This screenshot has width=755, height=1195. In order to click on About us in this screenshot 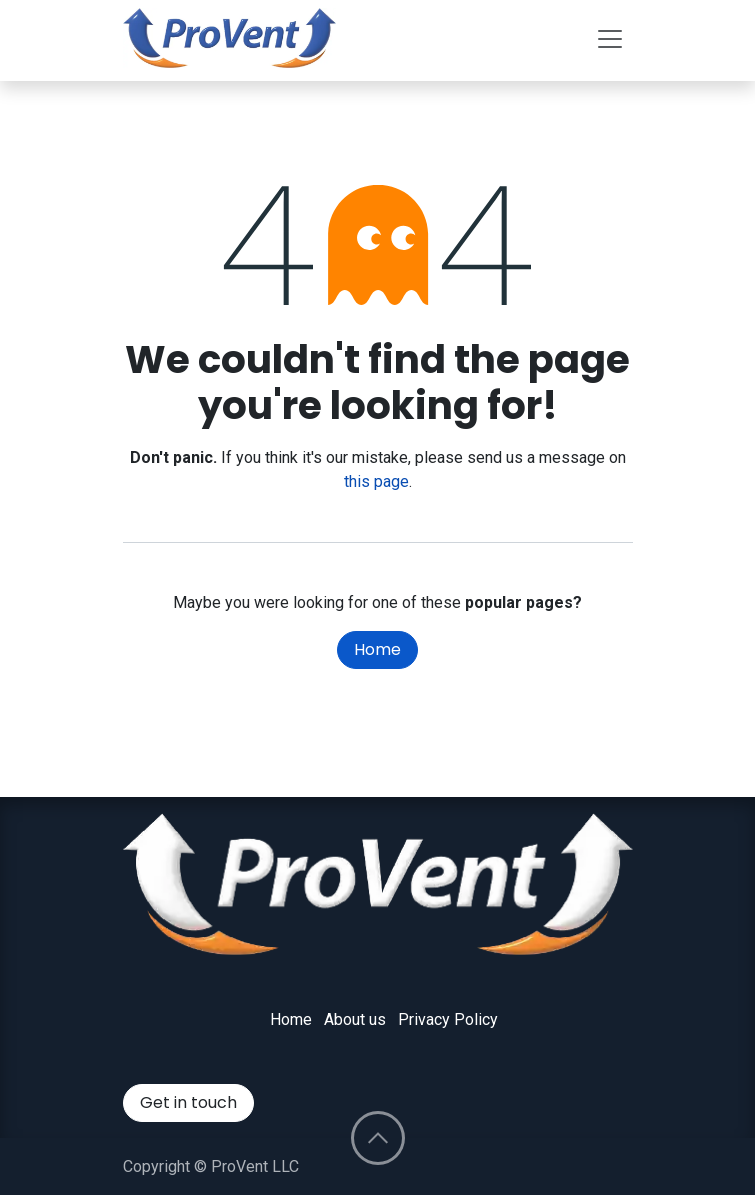, I will do `click(355, 1019)`.